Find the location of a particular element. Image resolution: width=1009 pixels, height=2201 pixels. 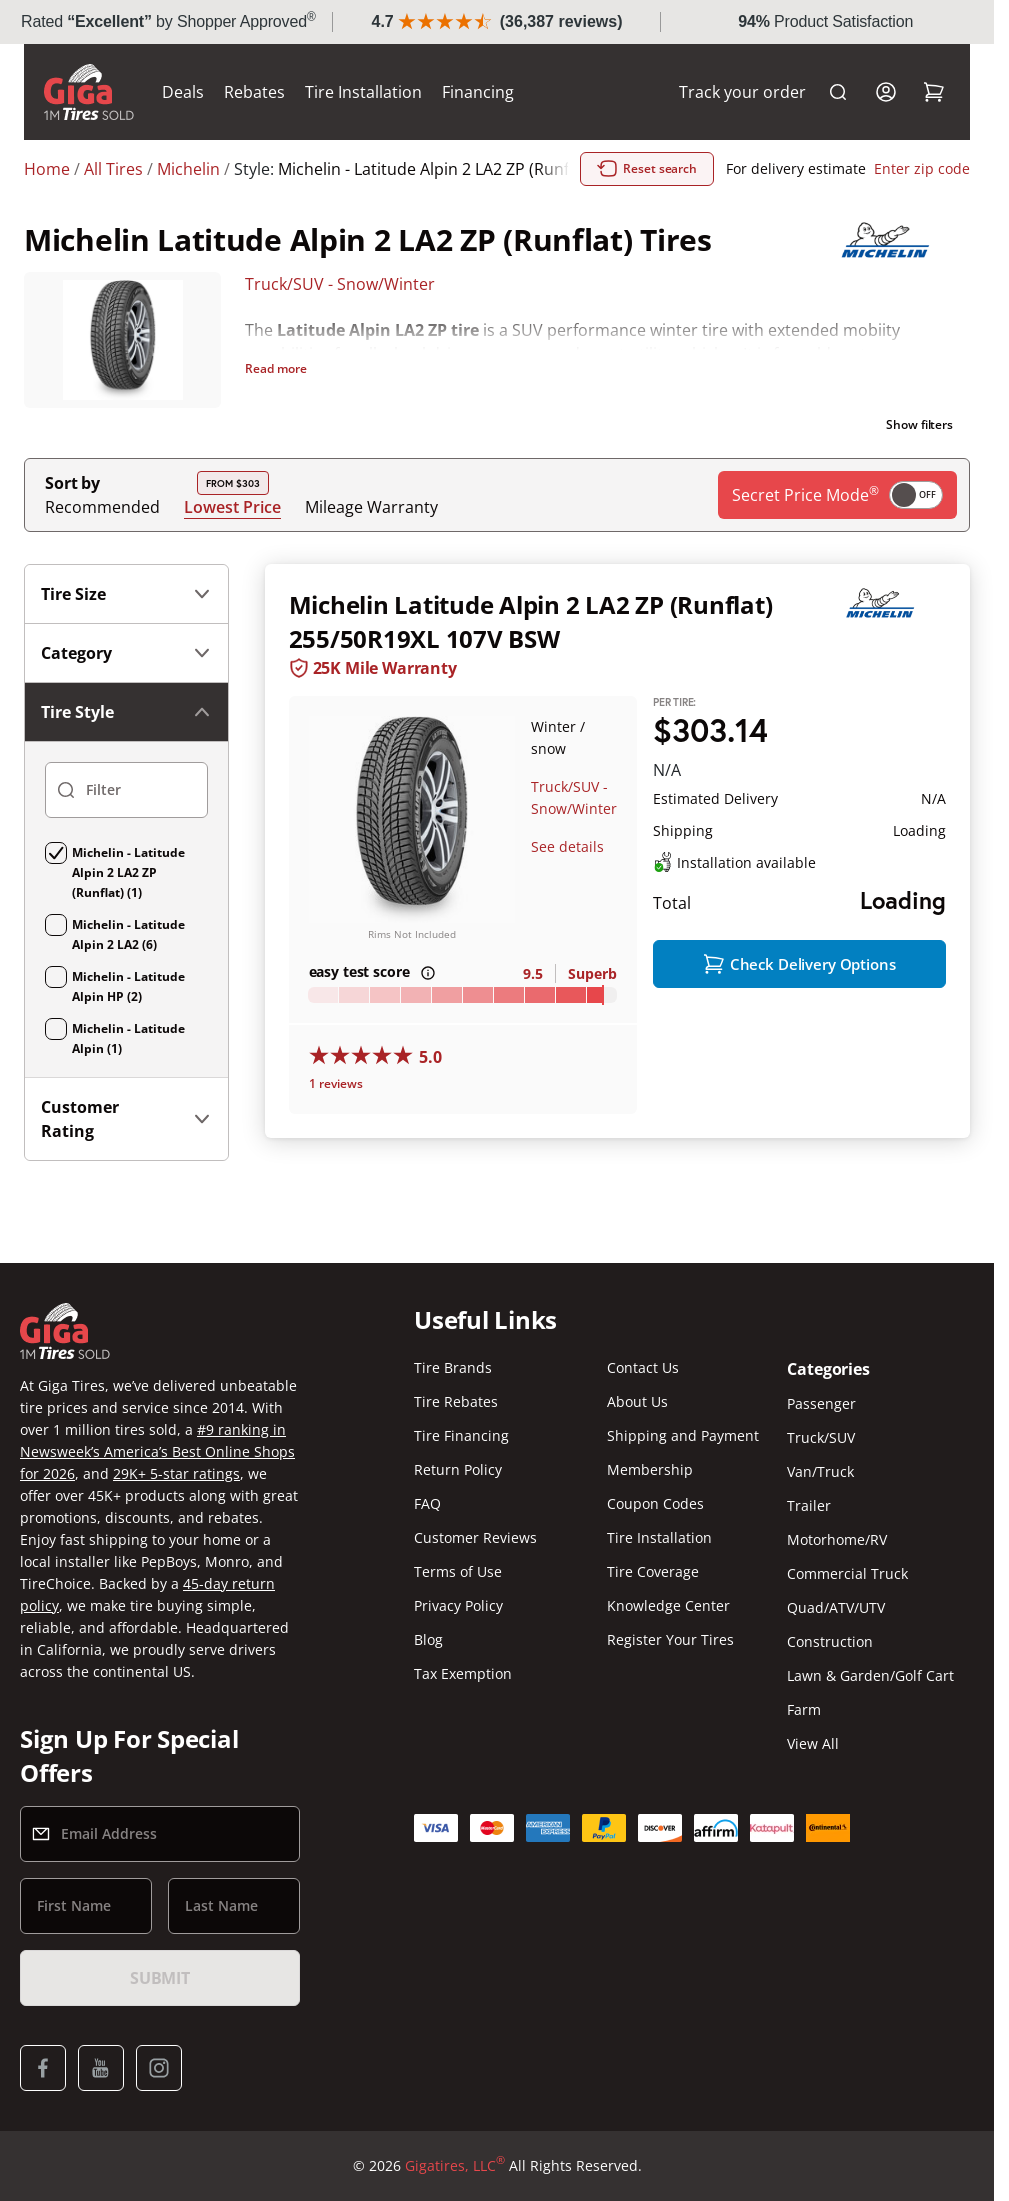

Show filters is located at coordinates (919, 424).